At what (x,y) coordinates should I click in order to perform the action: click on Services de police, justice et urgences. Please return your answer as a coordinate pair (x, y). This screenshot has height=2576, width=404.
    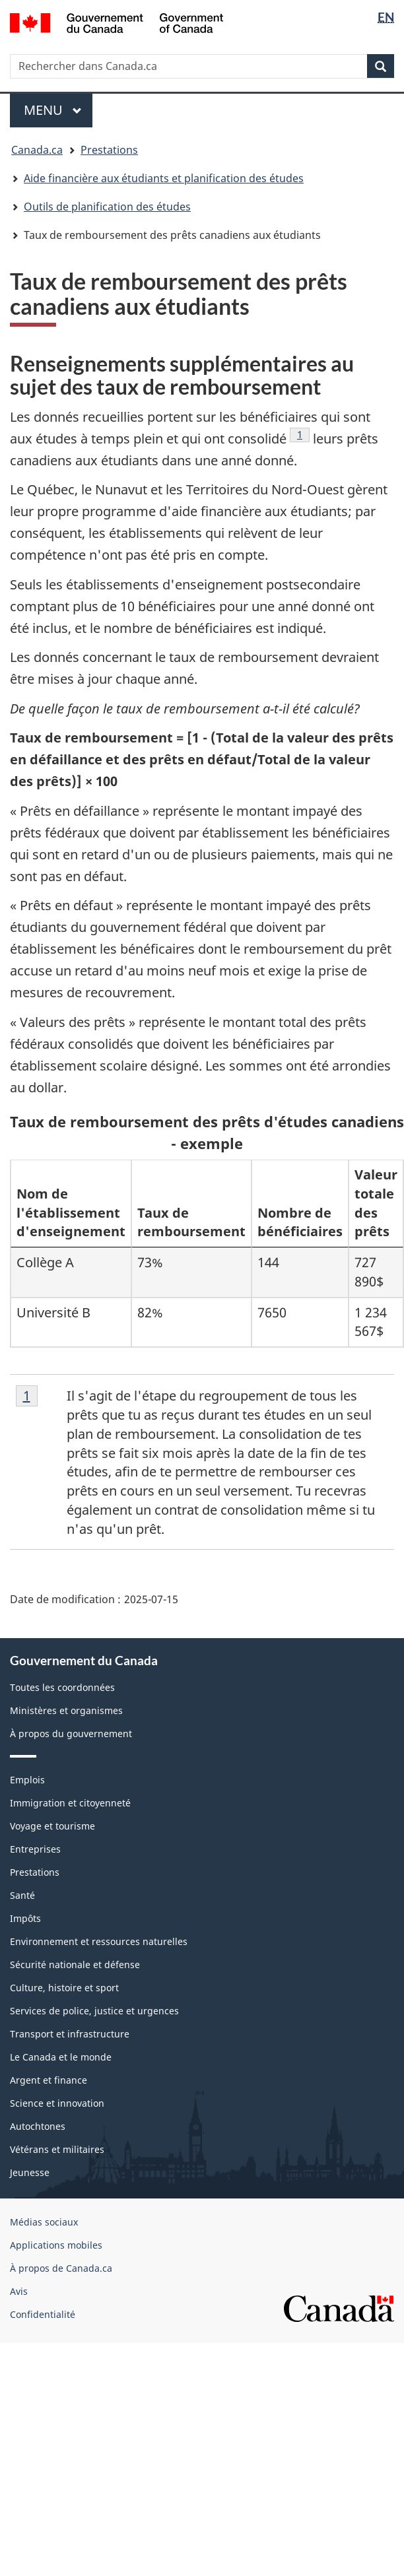
    Looking at the image, I should click on (94, 2010).